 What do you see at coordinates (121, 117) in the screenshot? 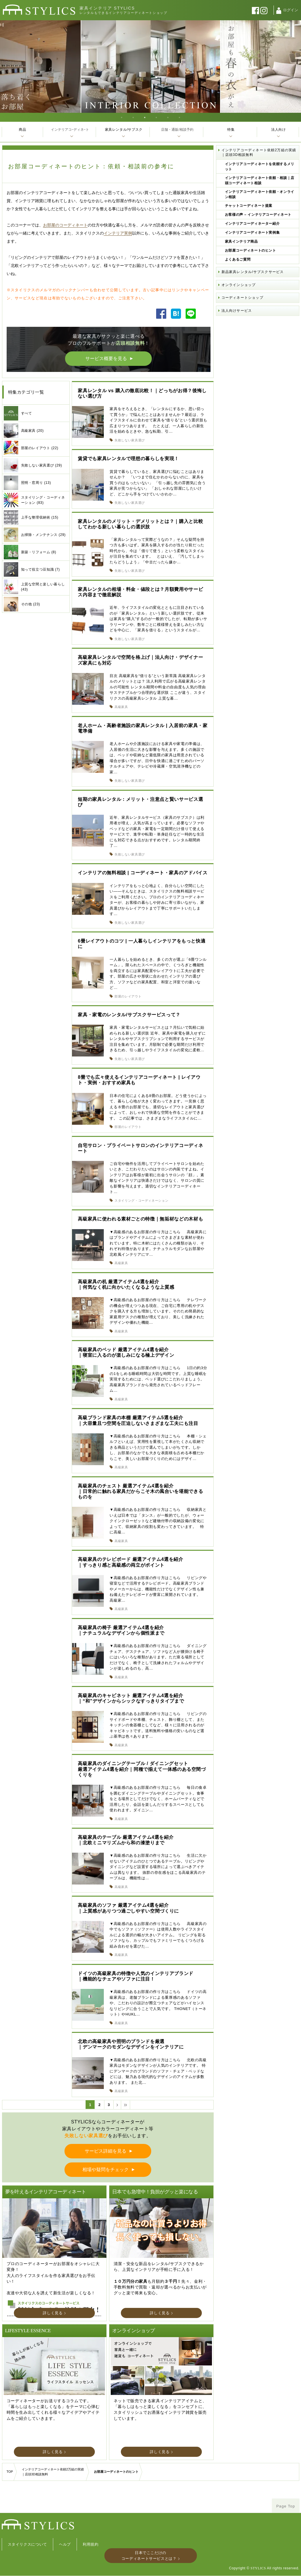
I see `1 [tab]` at bounding box center [121, 117].